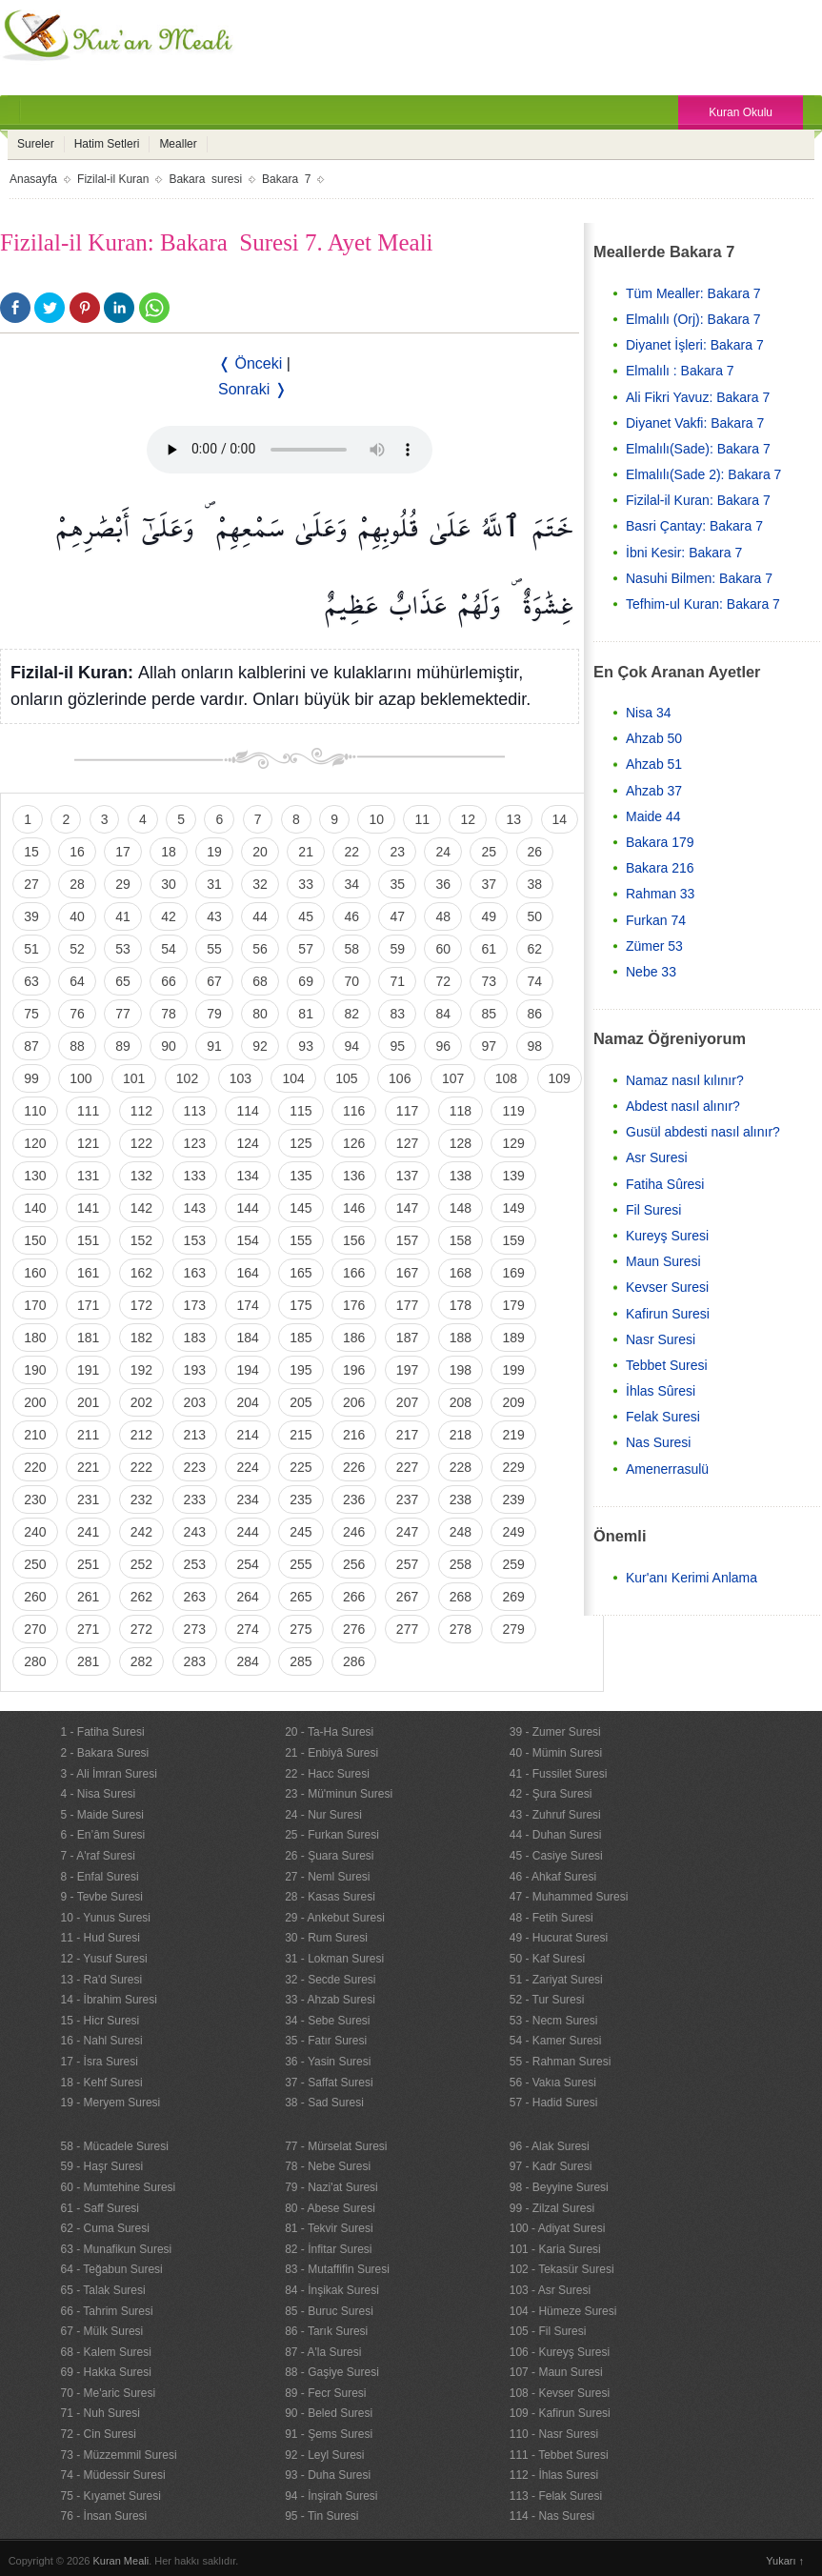 The width and height of the screenshot is (822, 2576). I want to click on 177, so click(407, 1305).